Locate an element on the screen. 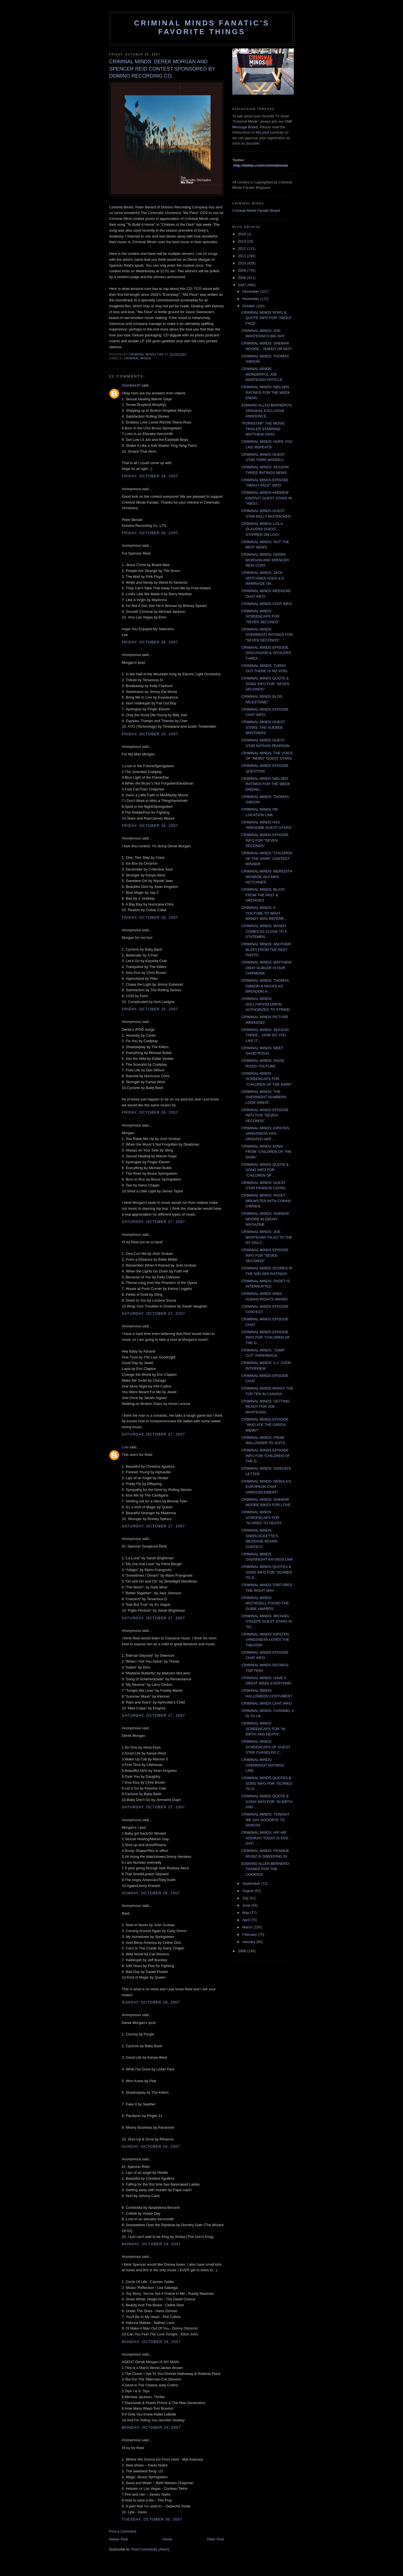 Image resolution: width=403 pixels, height=2576 pixels. CRIMINAL MINDS NIELSEN RATINGS FOR THE WEEK ENDING... is located at coordinates (265, 784).